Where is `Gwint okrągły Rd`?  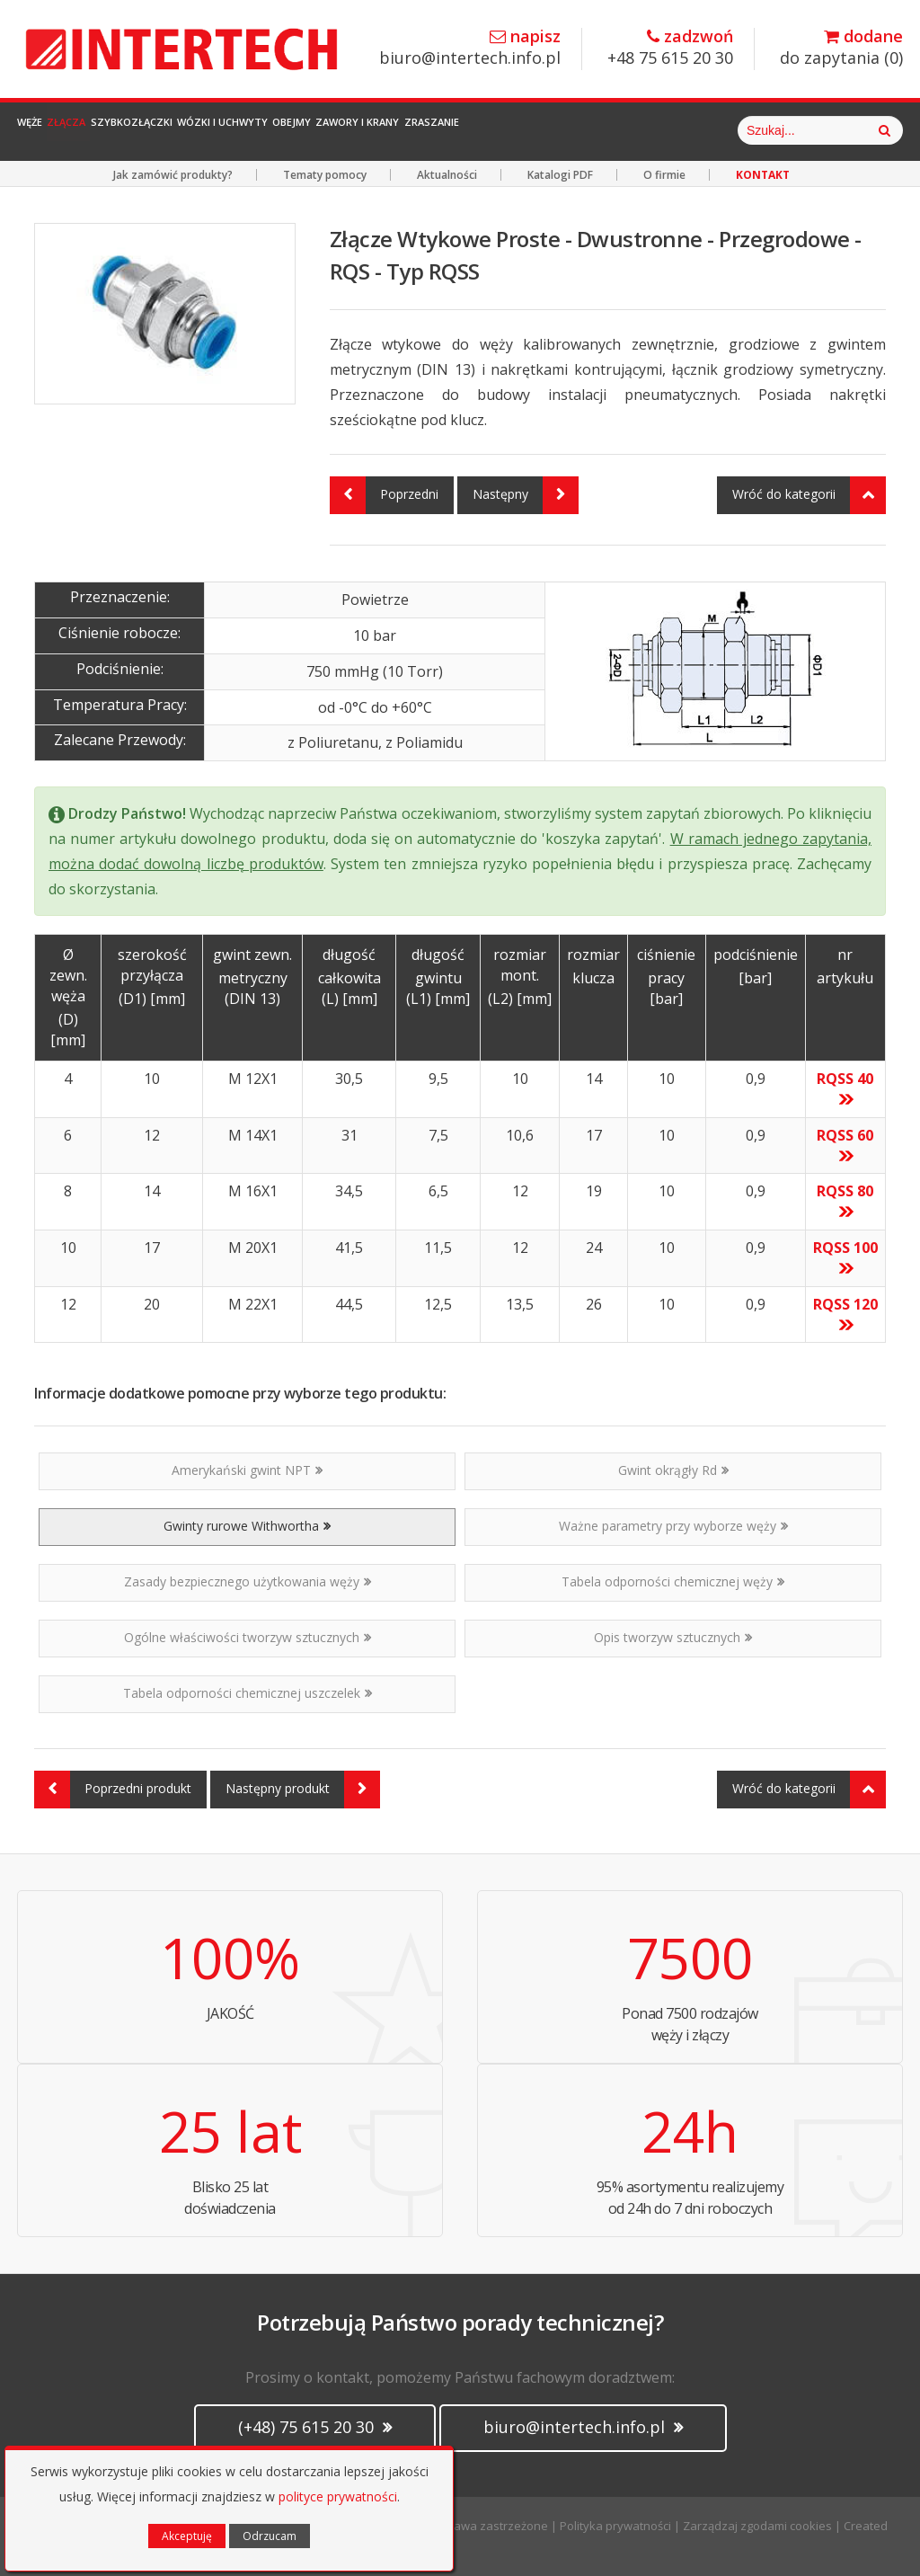
Gwint okrągły Rd is located at coordinates (673, 1470).